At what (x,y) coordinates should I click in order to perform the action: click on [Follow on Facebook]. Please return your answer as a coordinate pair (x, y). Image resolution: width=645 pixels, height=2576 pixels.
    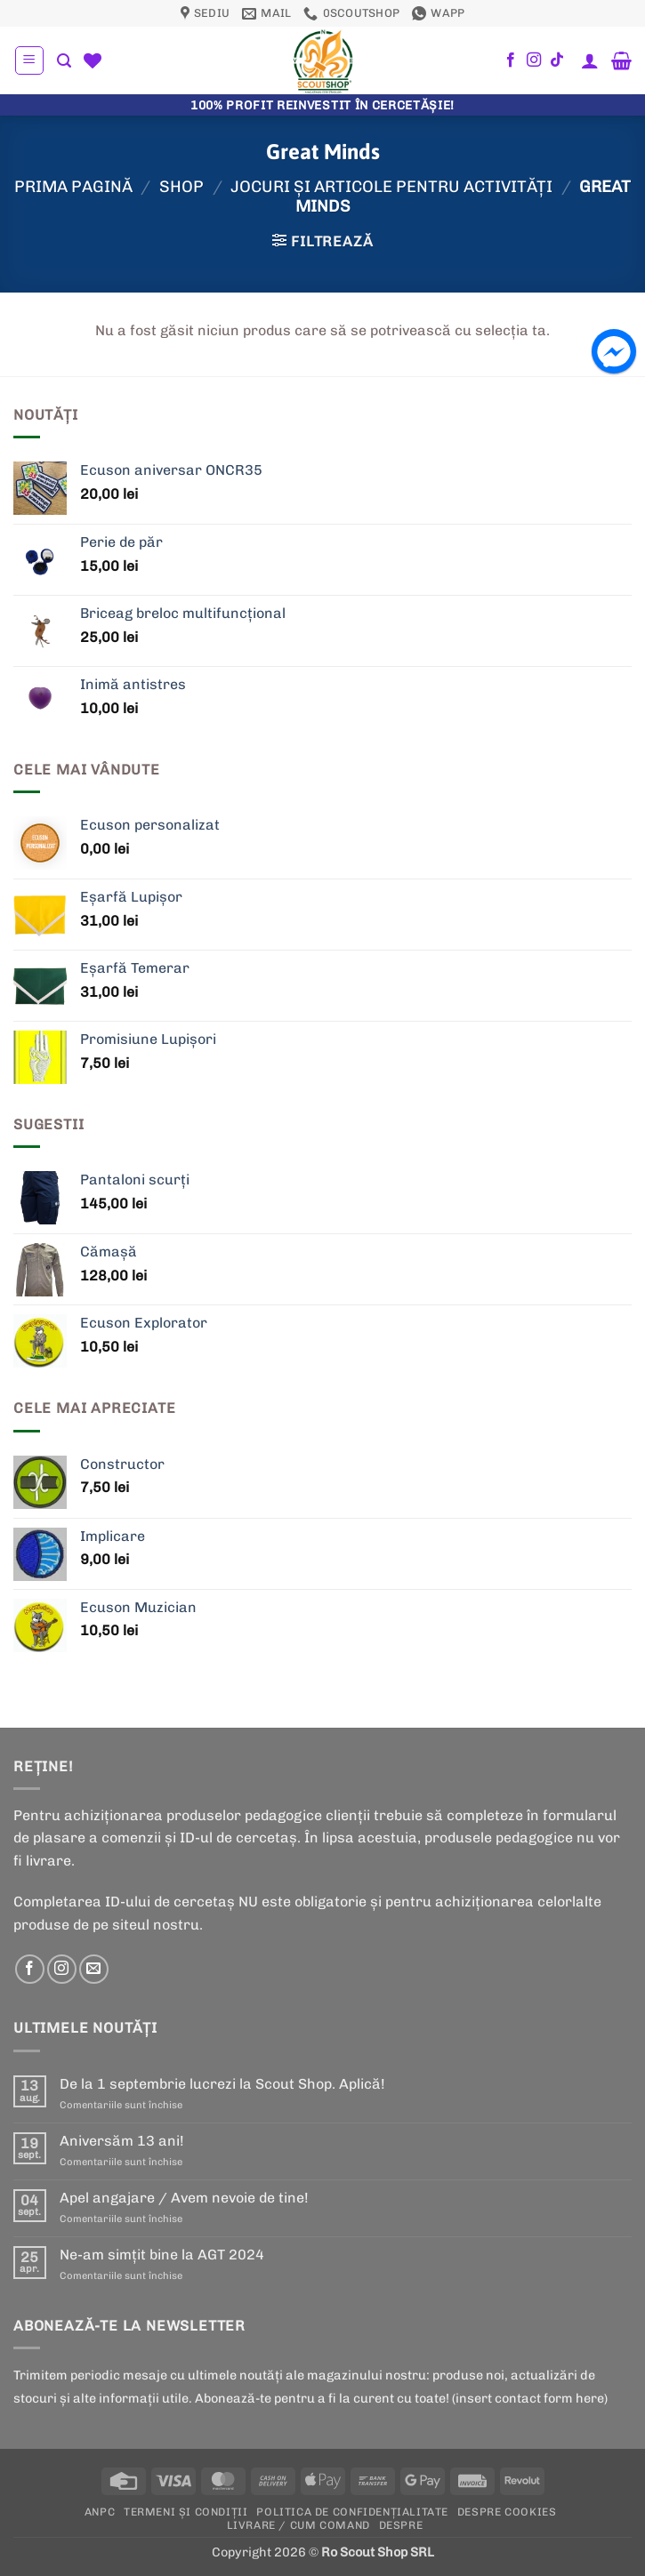
    Looking at the image, I should click on (511, 60).